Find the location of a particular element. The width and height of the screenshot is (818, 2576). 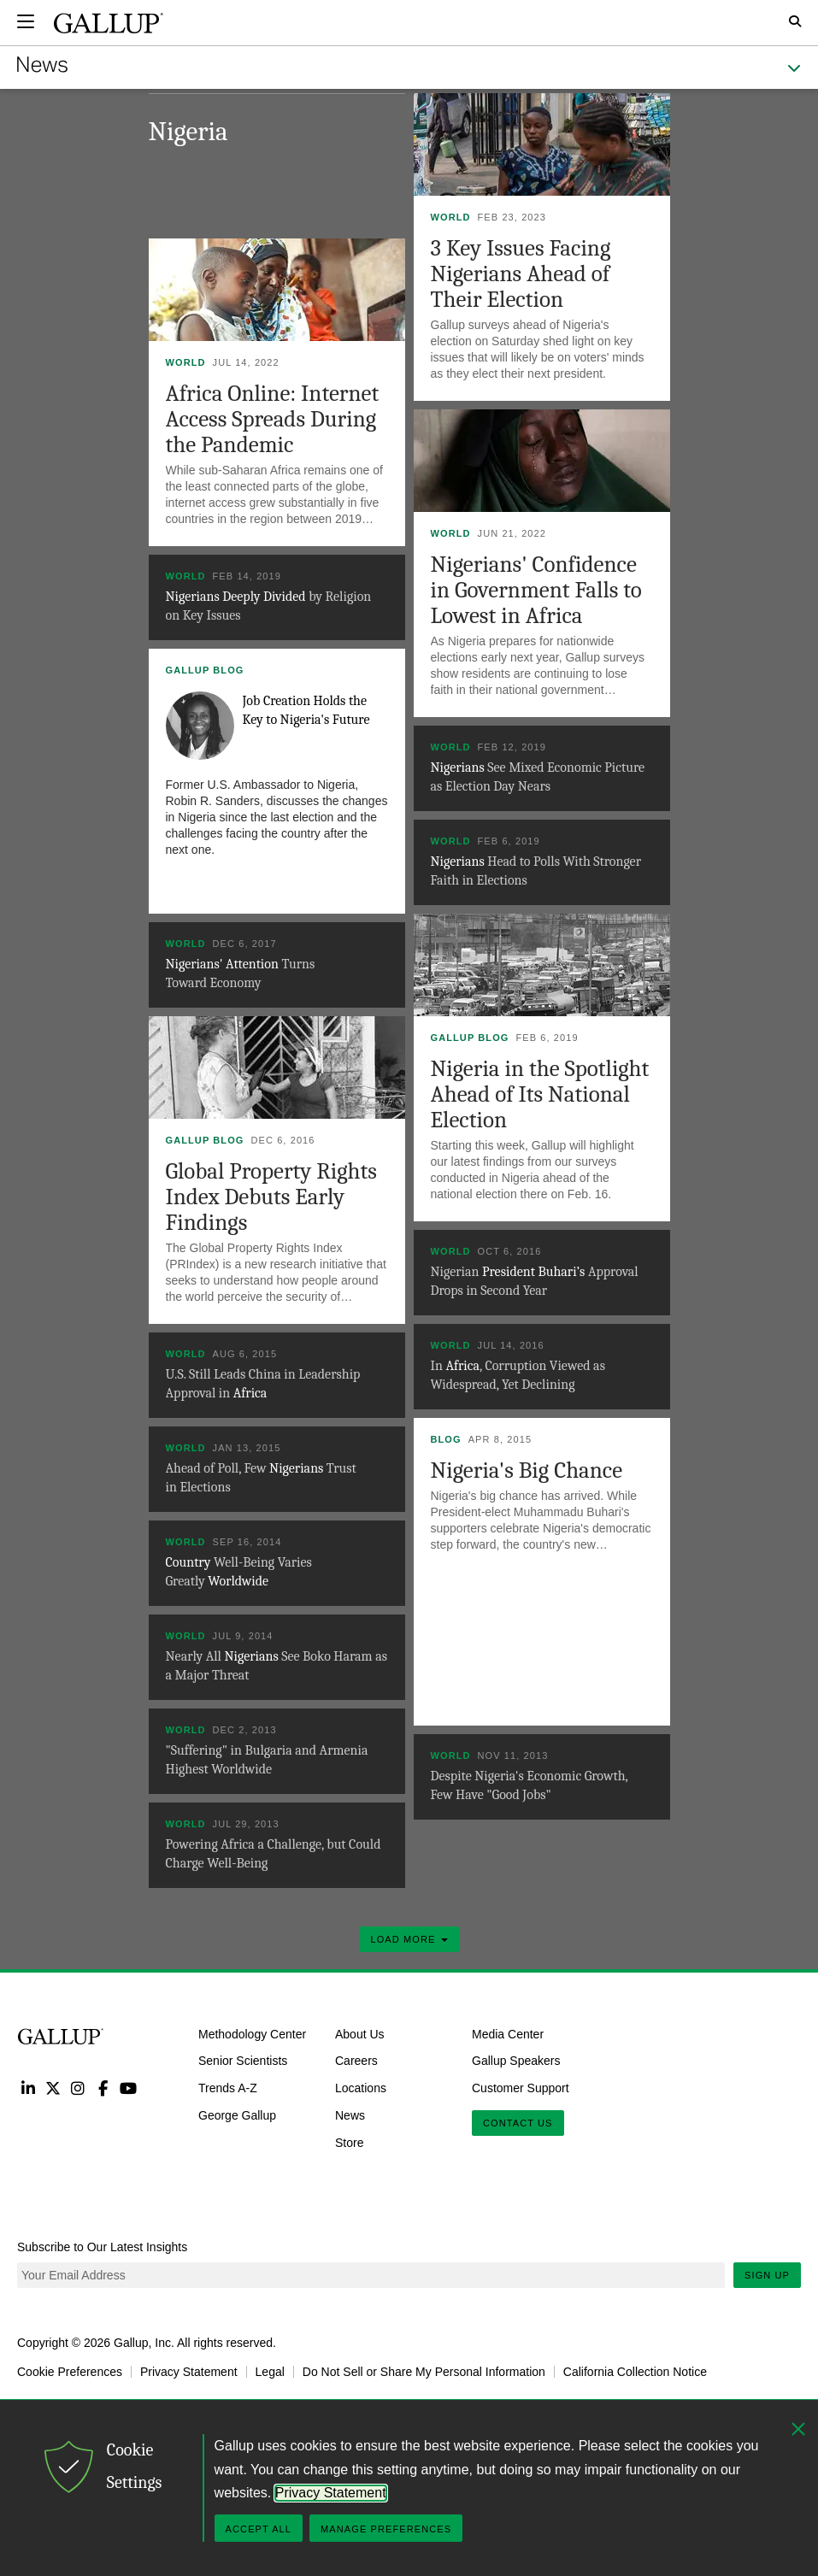

Global Property Rights Index Debuts Early Findings is located at coordinates (271, 1197).